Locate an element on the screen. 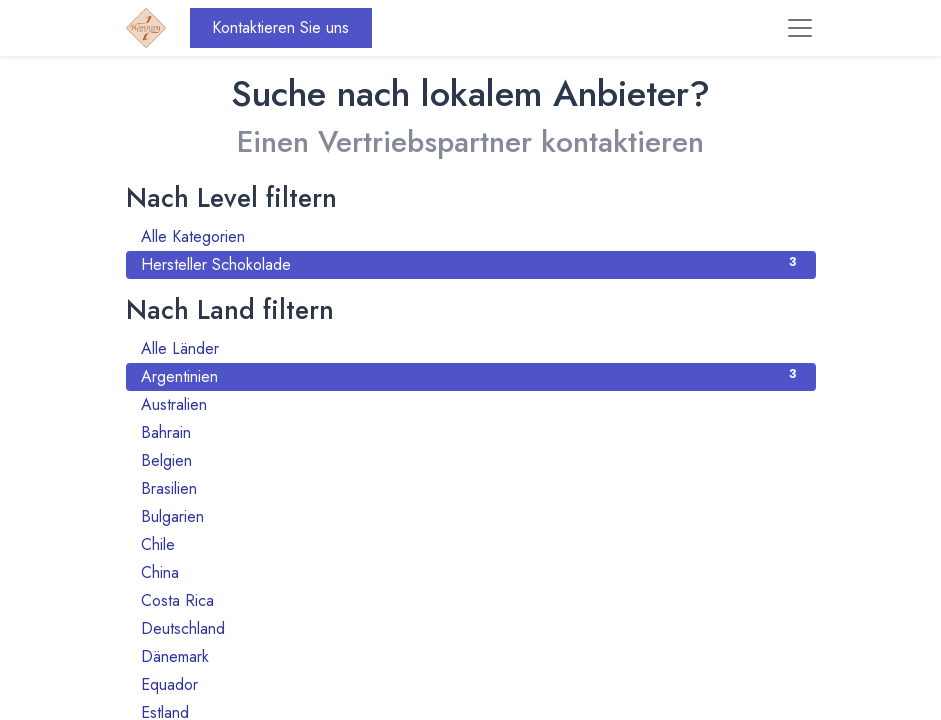 Image resolution: width=941 pixels, height=720 pixels. Kontaktieren Sie uns is located at coordinates (280, 27).